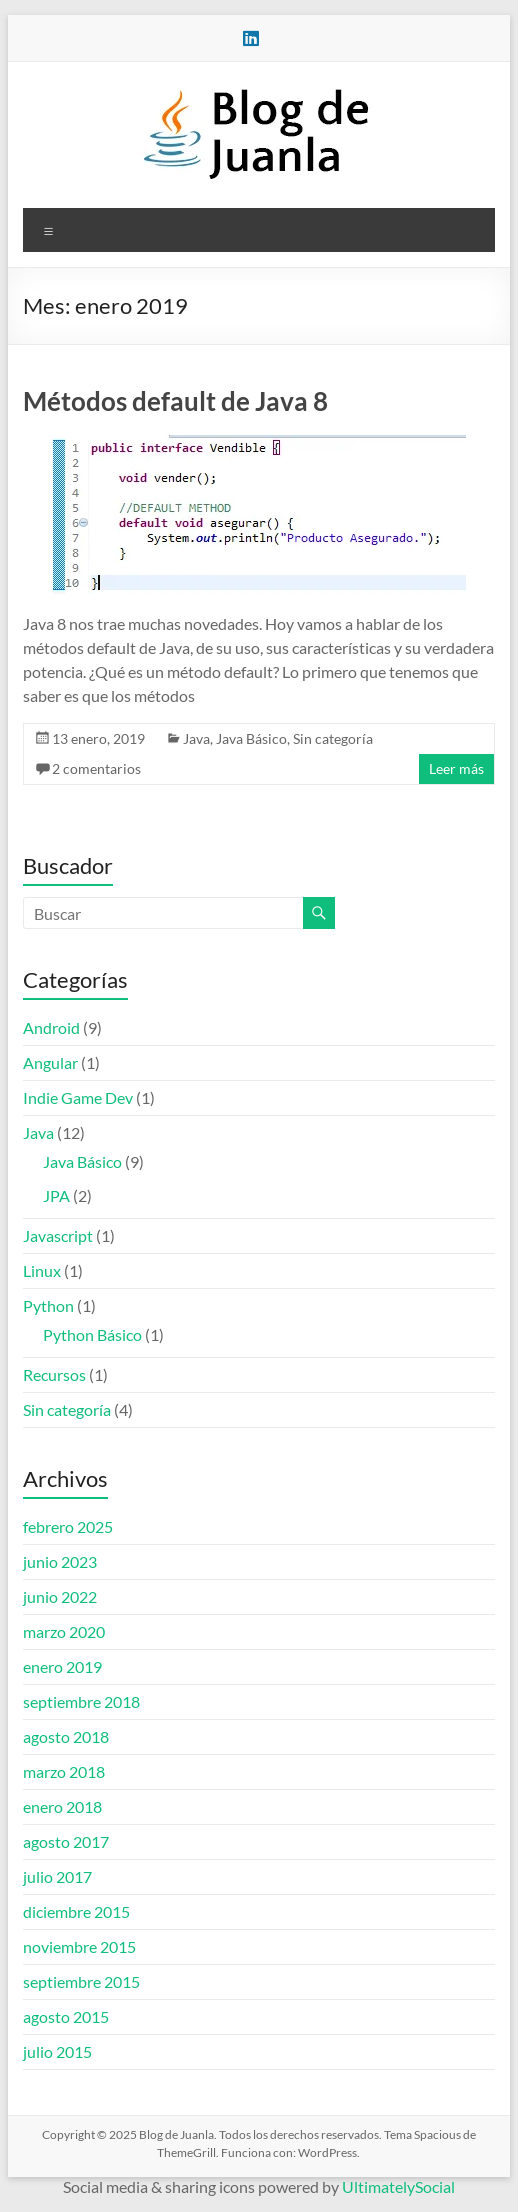 The image size is (518, 2212). I want to click on Linux, so click(42, 1270).